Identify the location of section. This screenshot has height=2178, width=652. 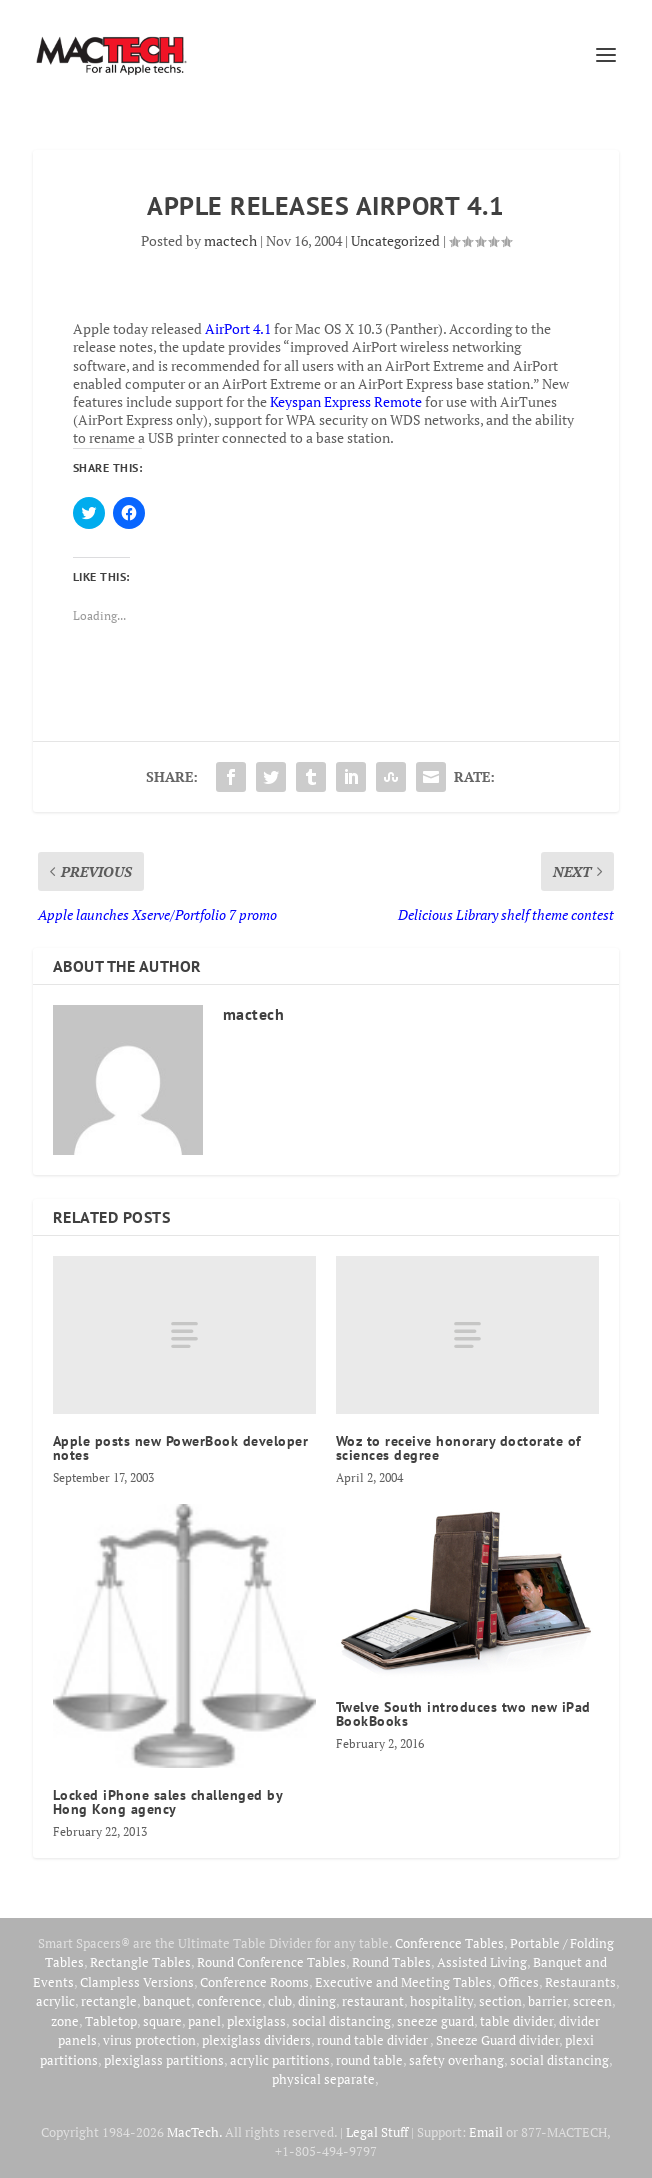
(500, 2001).